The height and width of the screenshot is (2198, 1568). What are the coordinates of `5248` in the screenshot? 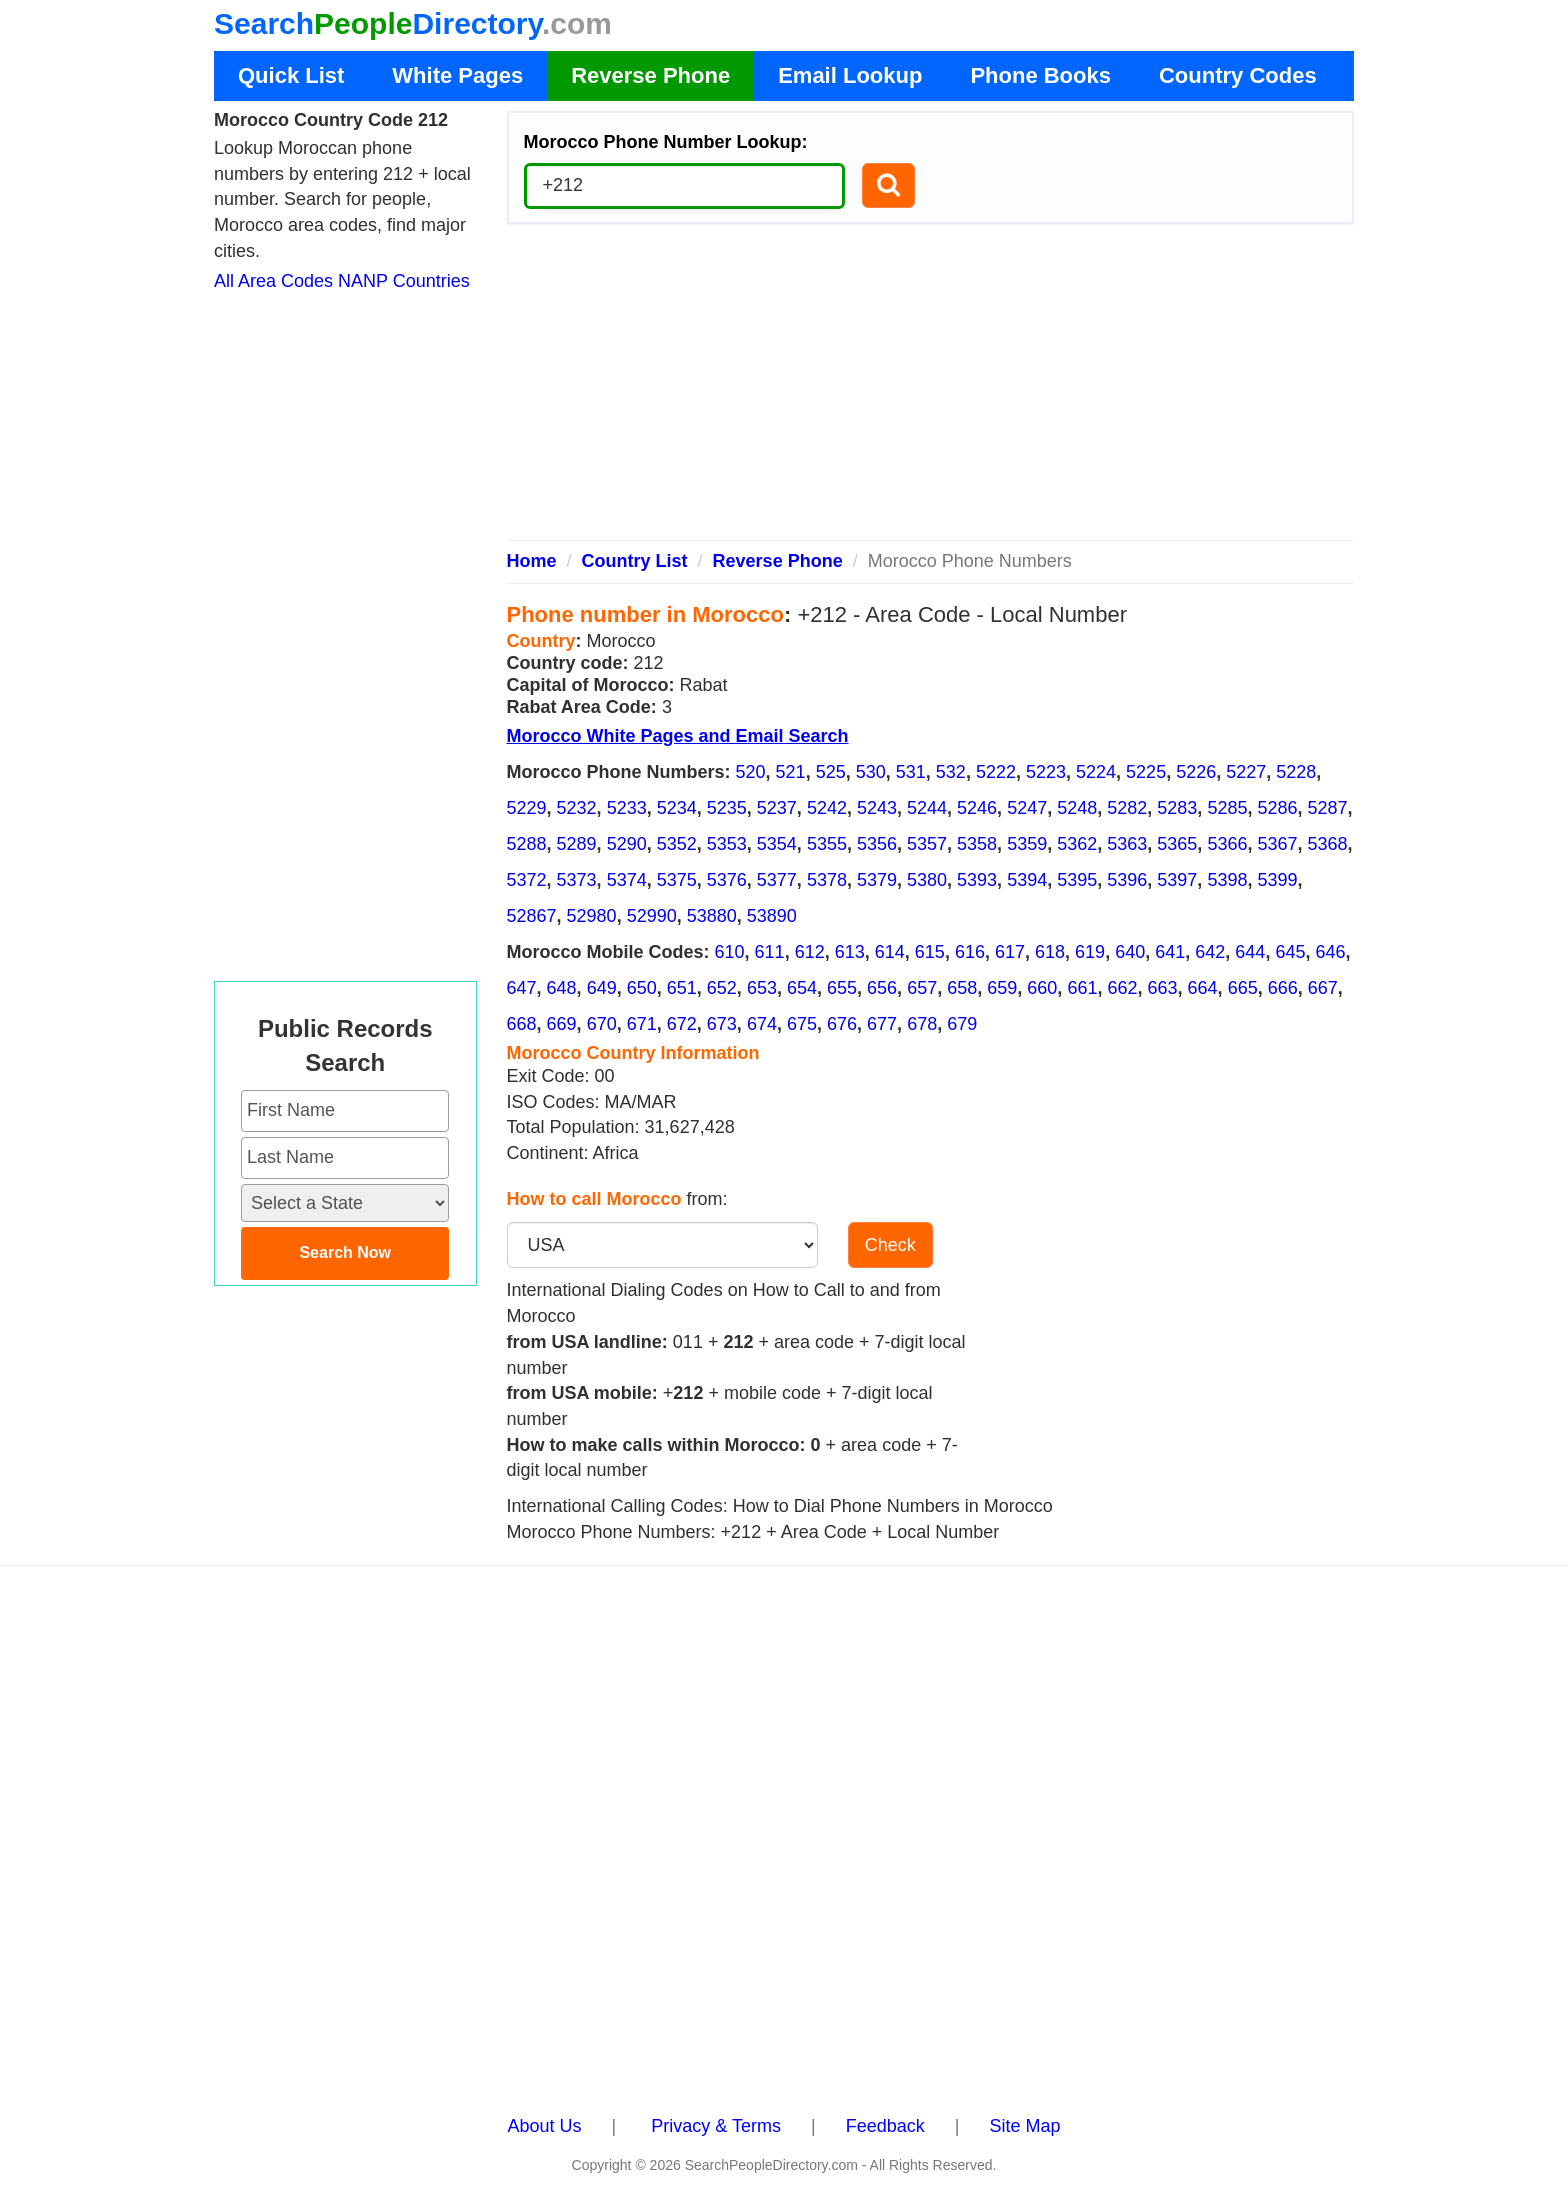 It's located at (1077, 808).